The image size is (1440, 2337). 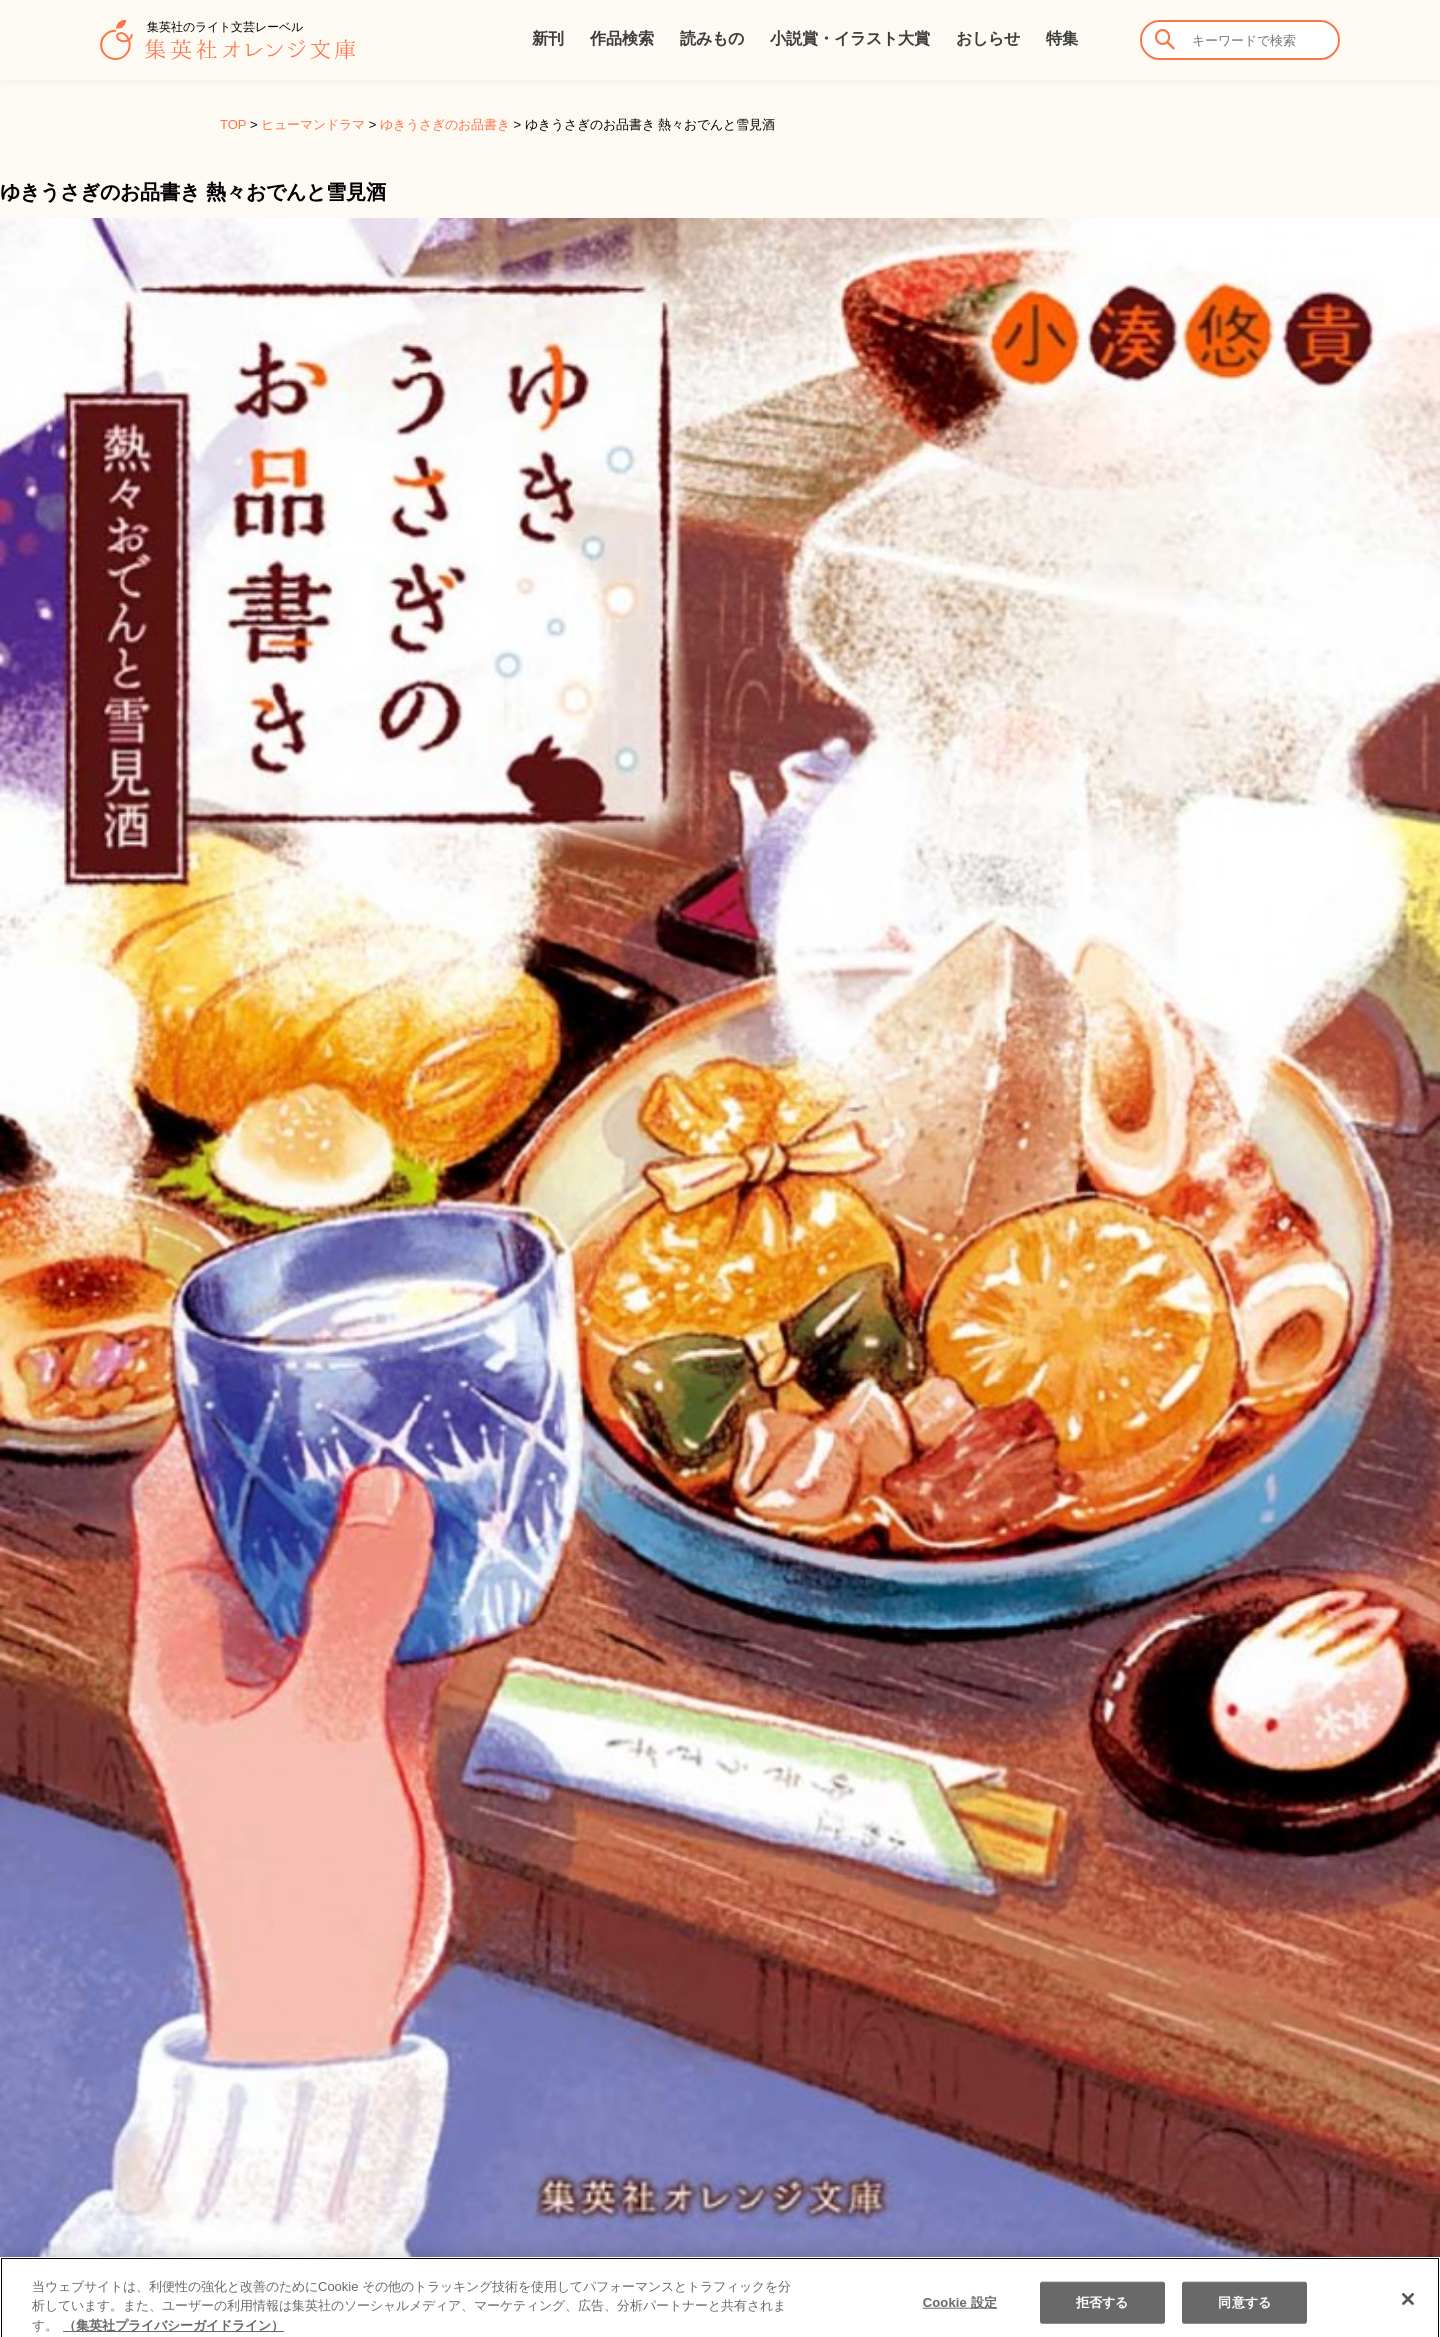 I want to click on 読みもの, so click(x=712, y=38).